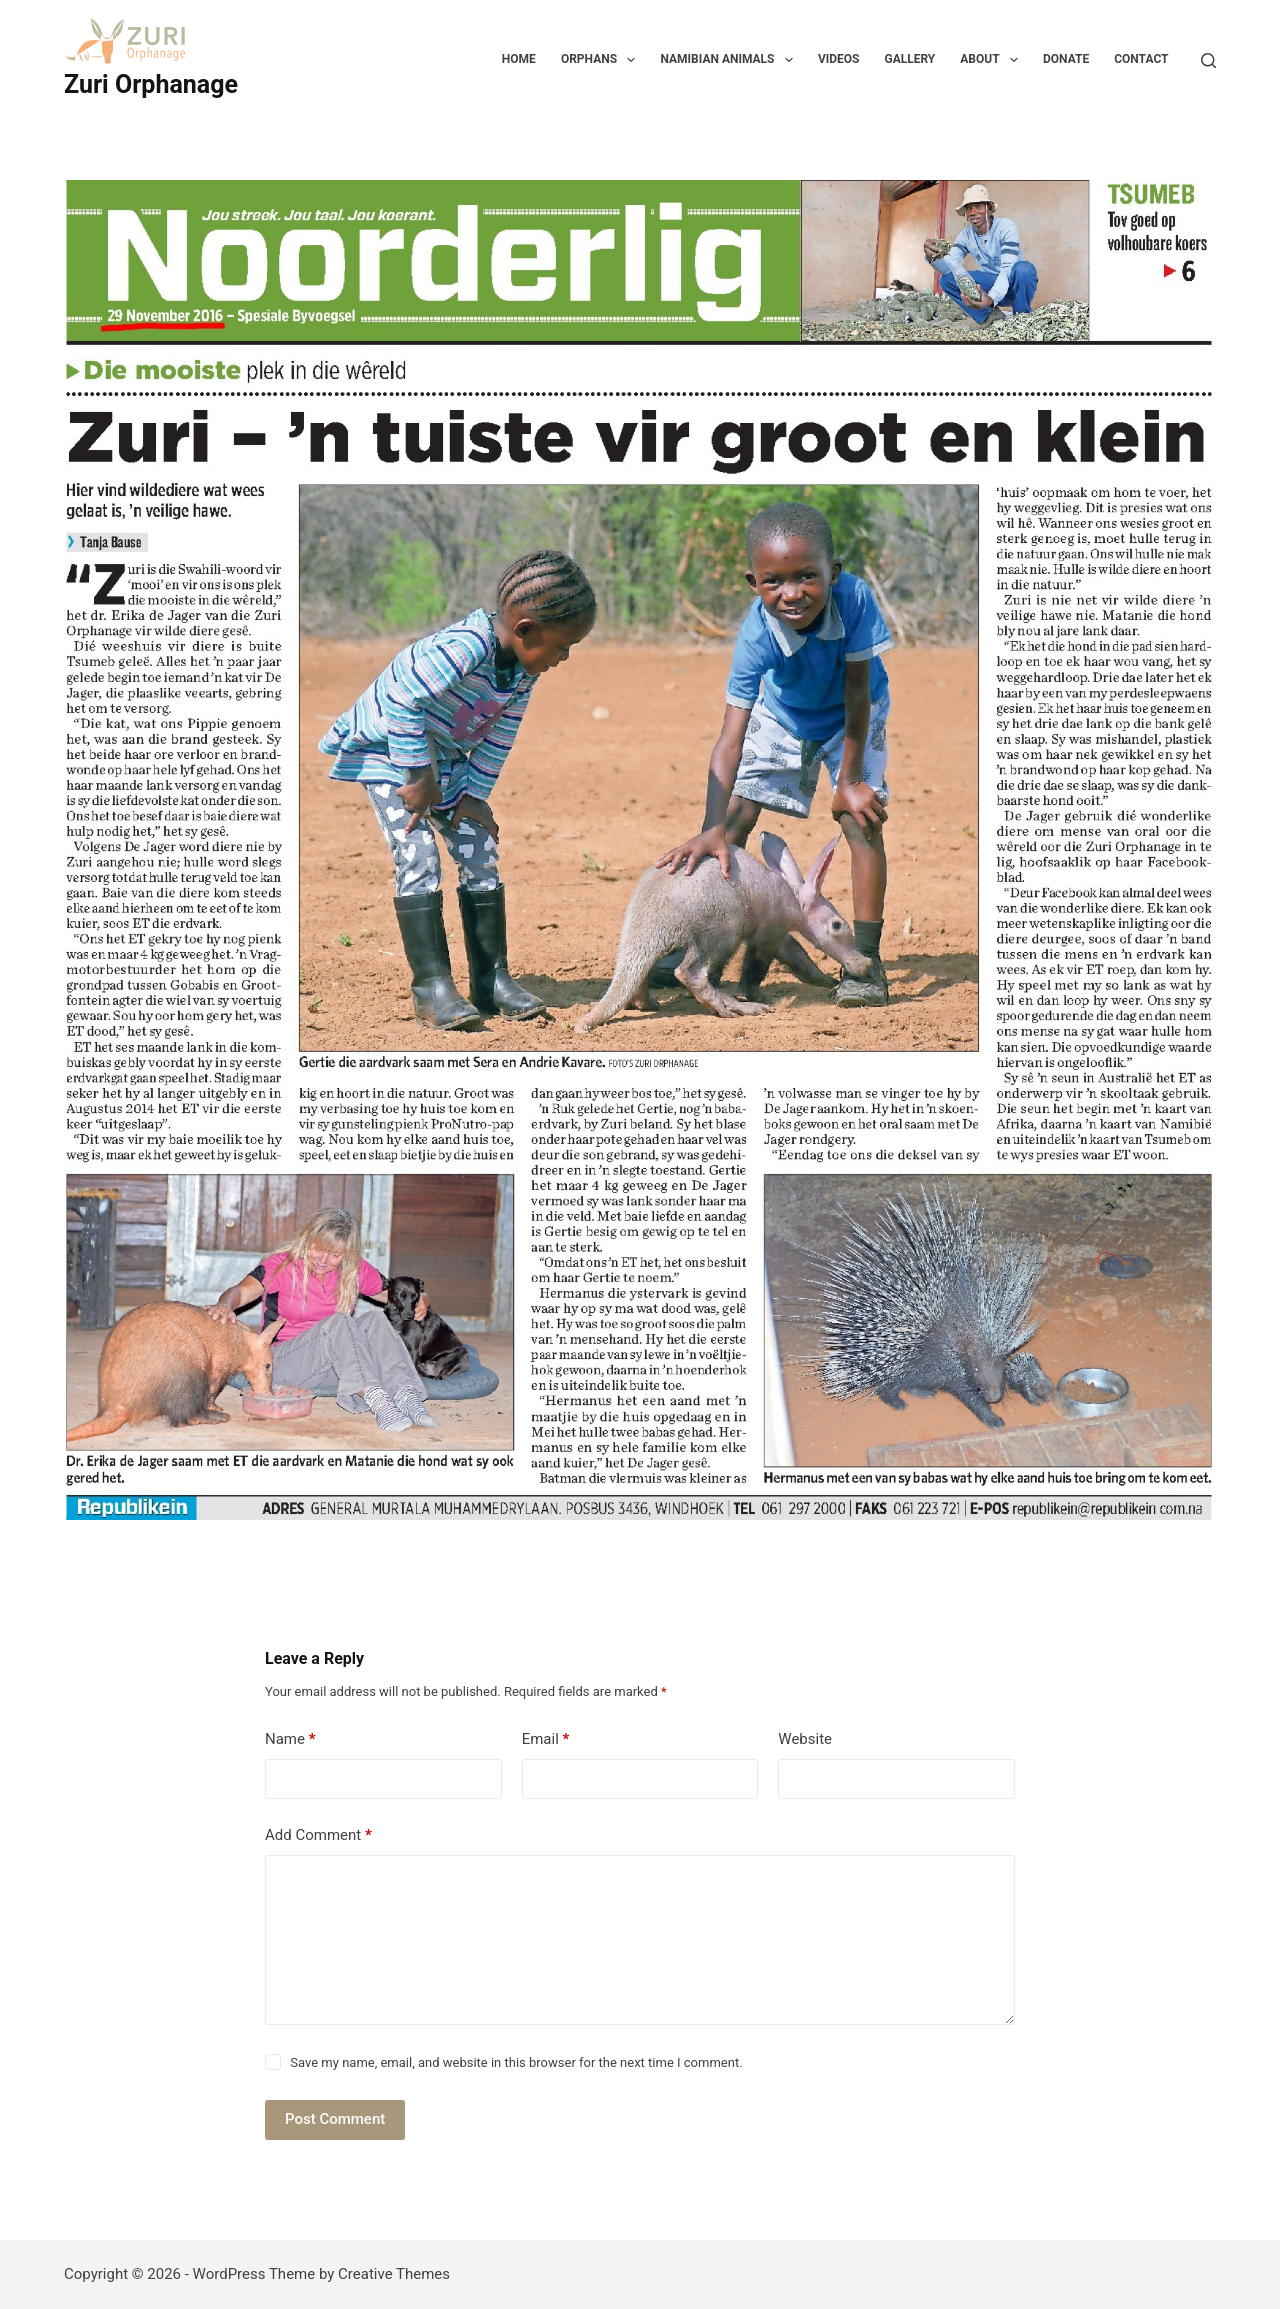 This screenshot has height=2309, width=1280. What do you see at coordinates (516, 2062) in the screenshot?
I see `Save my name, email, and website in this browser for the next time I comment.` at bounding box center [516, 2062].